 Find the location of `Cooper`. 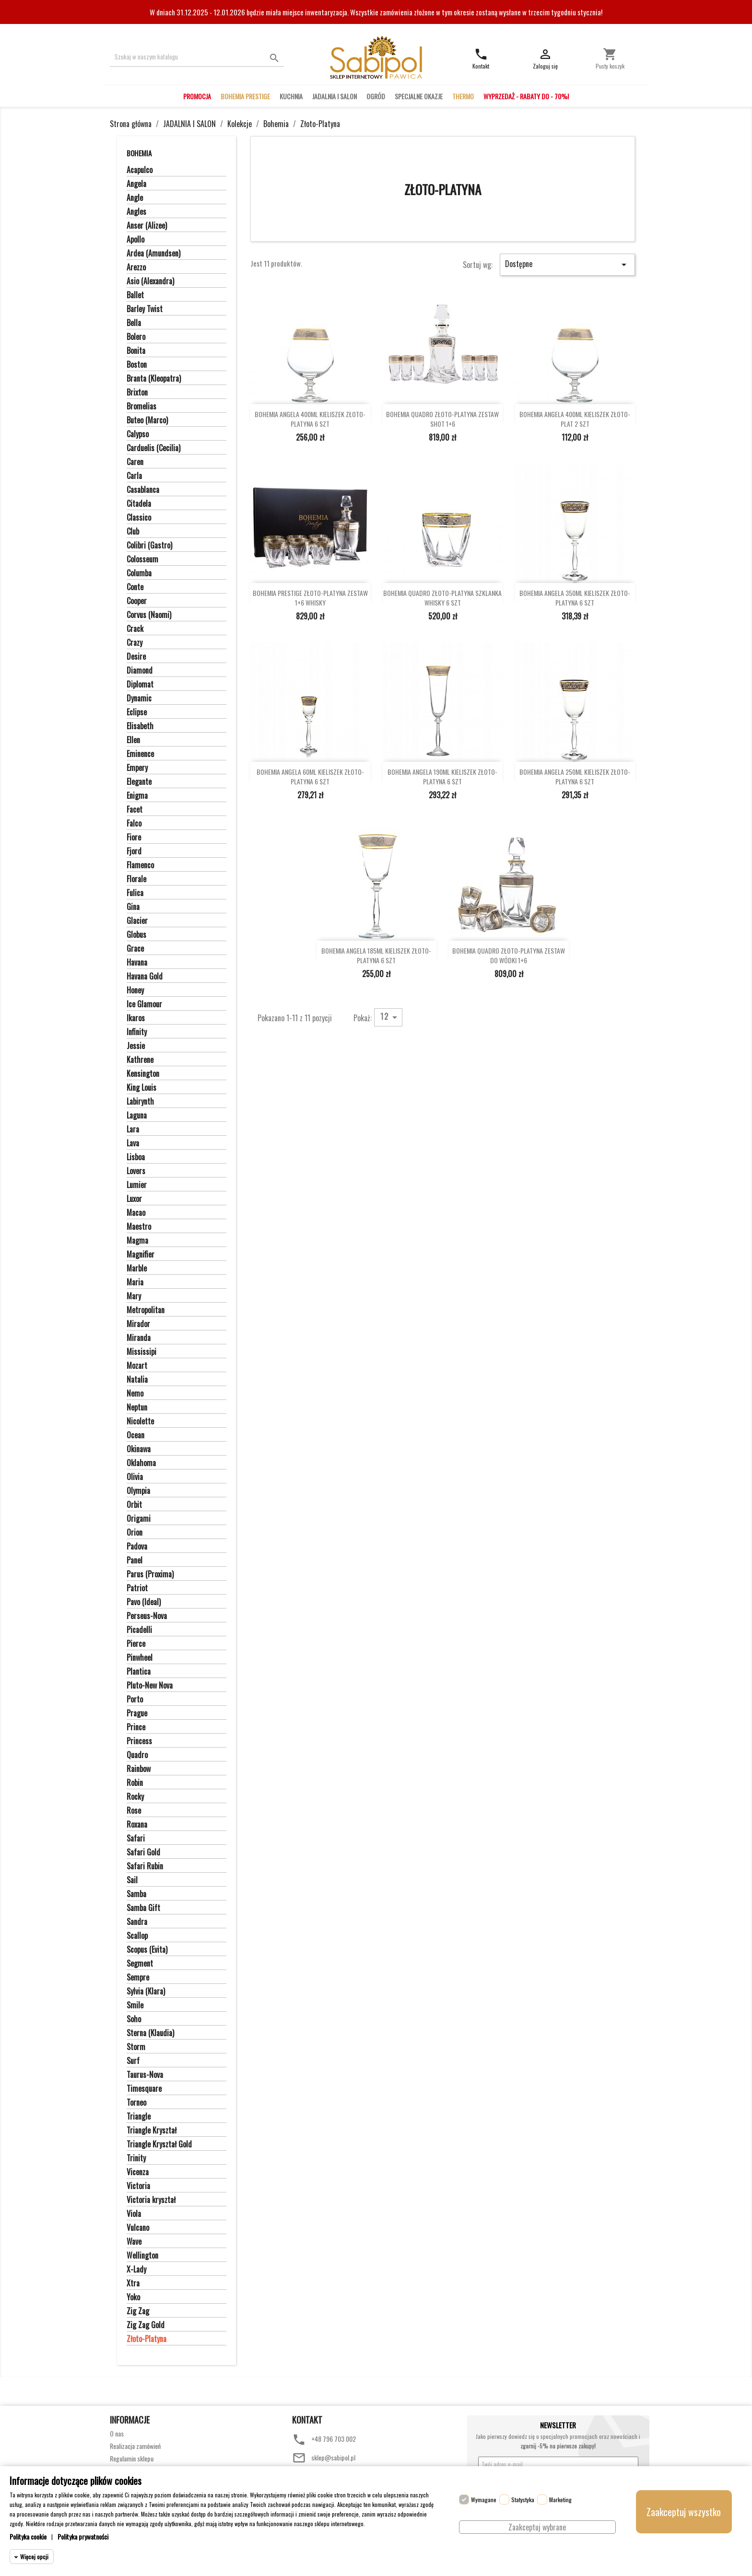

Cooper is located at coordinates (137, 601).